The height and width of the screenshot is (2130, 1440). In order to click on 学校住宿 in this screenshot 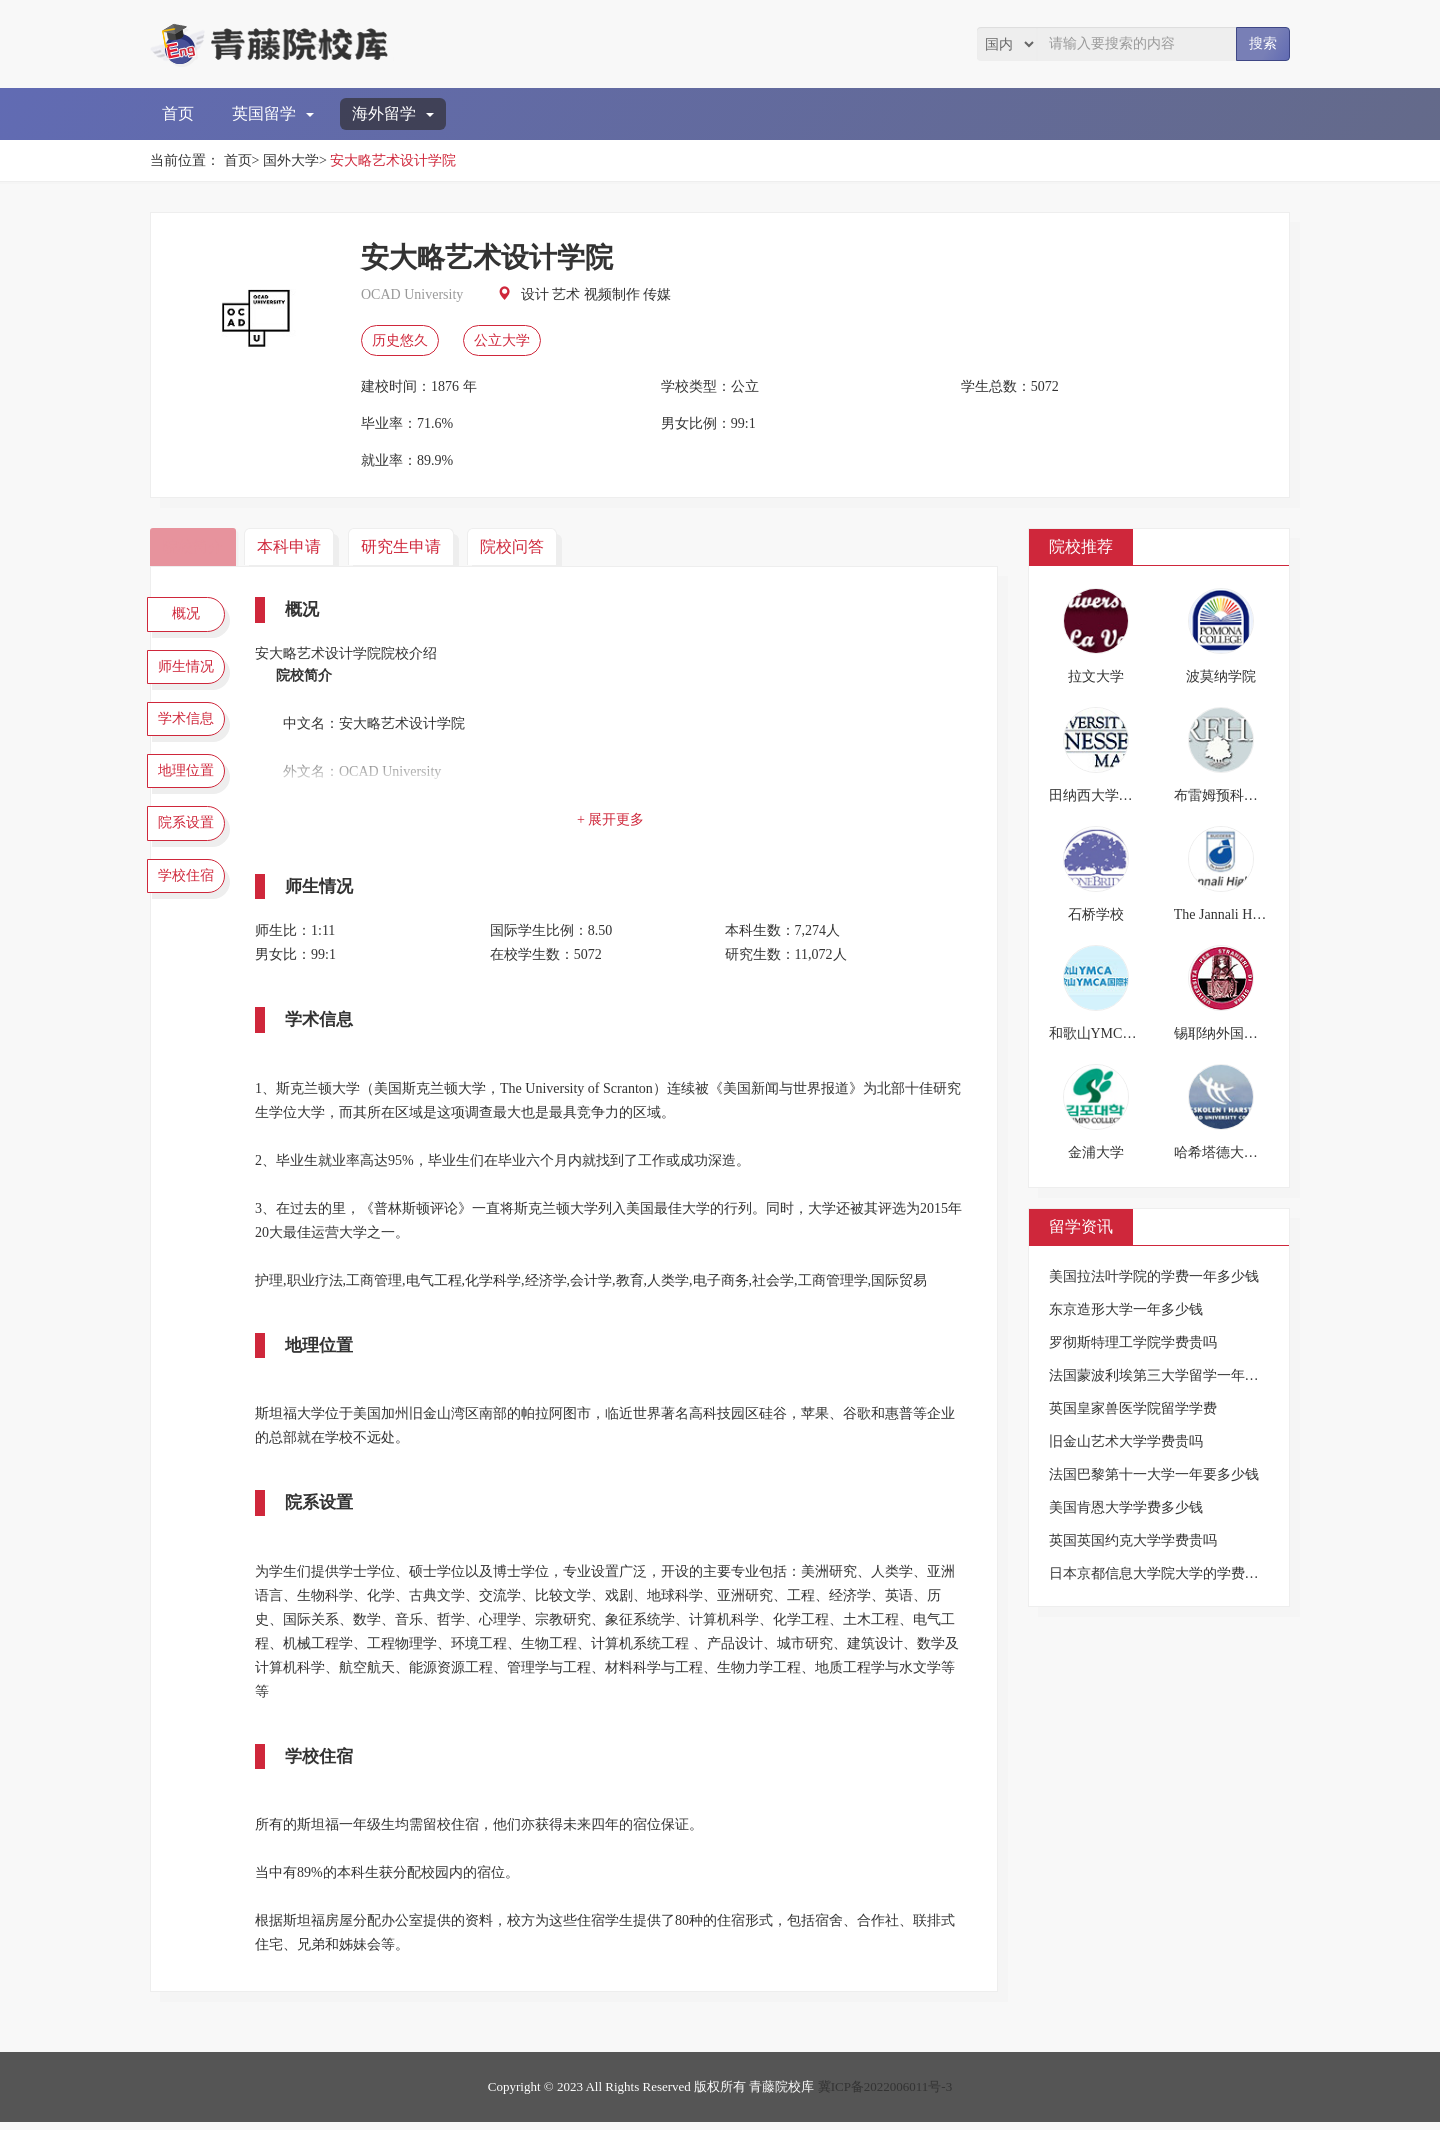, I will do `click(190, 908)`.